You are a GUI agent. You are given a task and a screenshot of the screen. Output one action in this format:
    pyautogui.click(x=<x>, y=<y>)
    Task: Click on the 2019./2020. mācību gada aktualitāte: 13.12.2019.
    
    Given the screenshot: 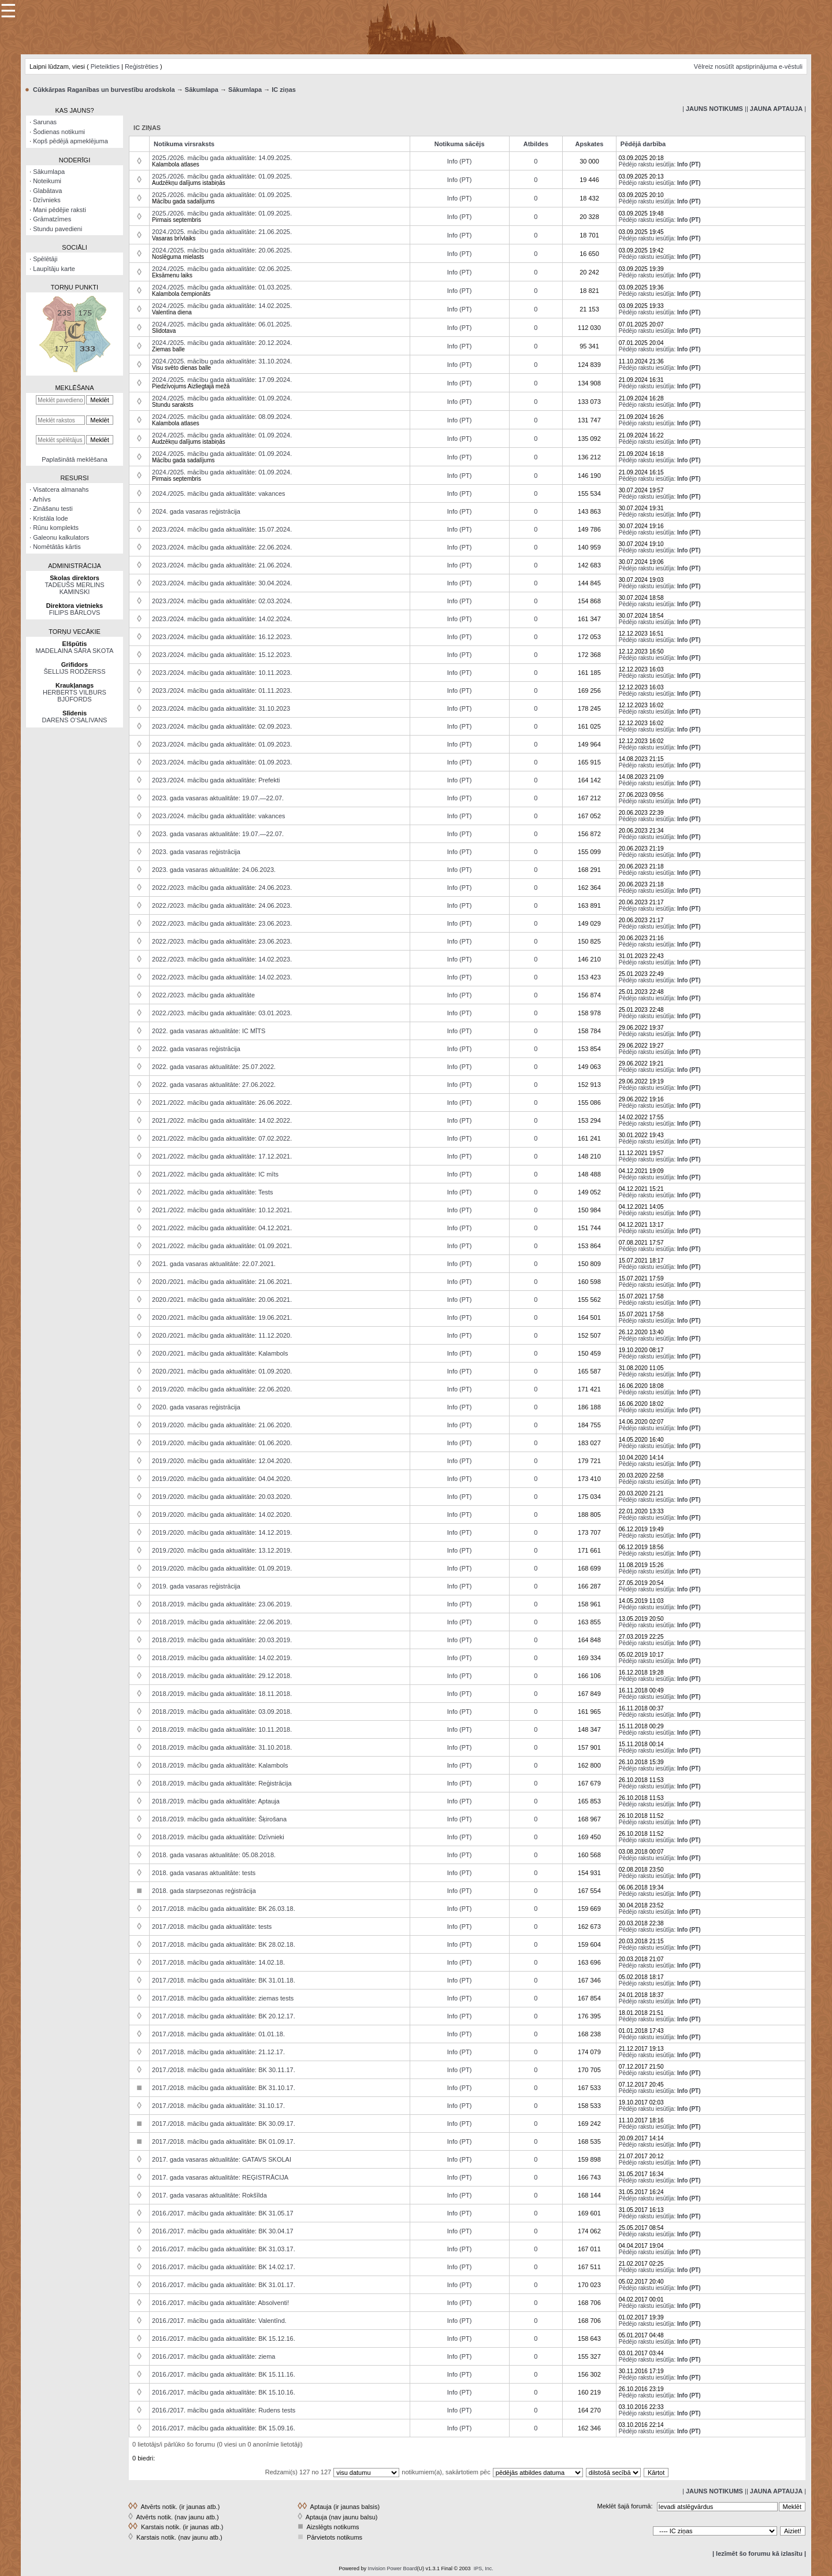 What is the action you would take?
    pyautogui.click(x=222, y=1550)
    